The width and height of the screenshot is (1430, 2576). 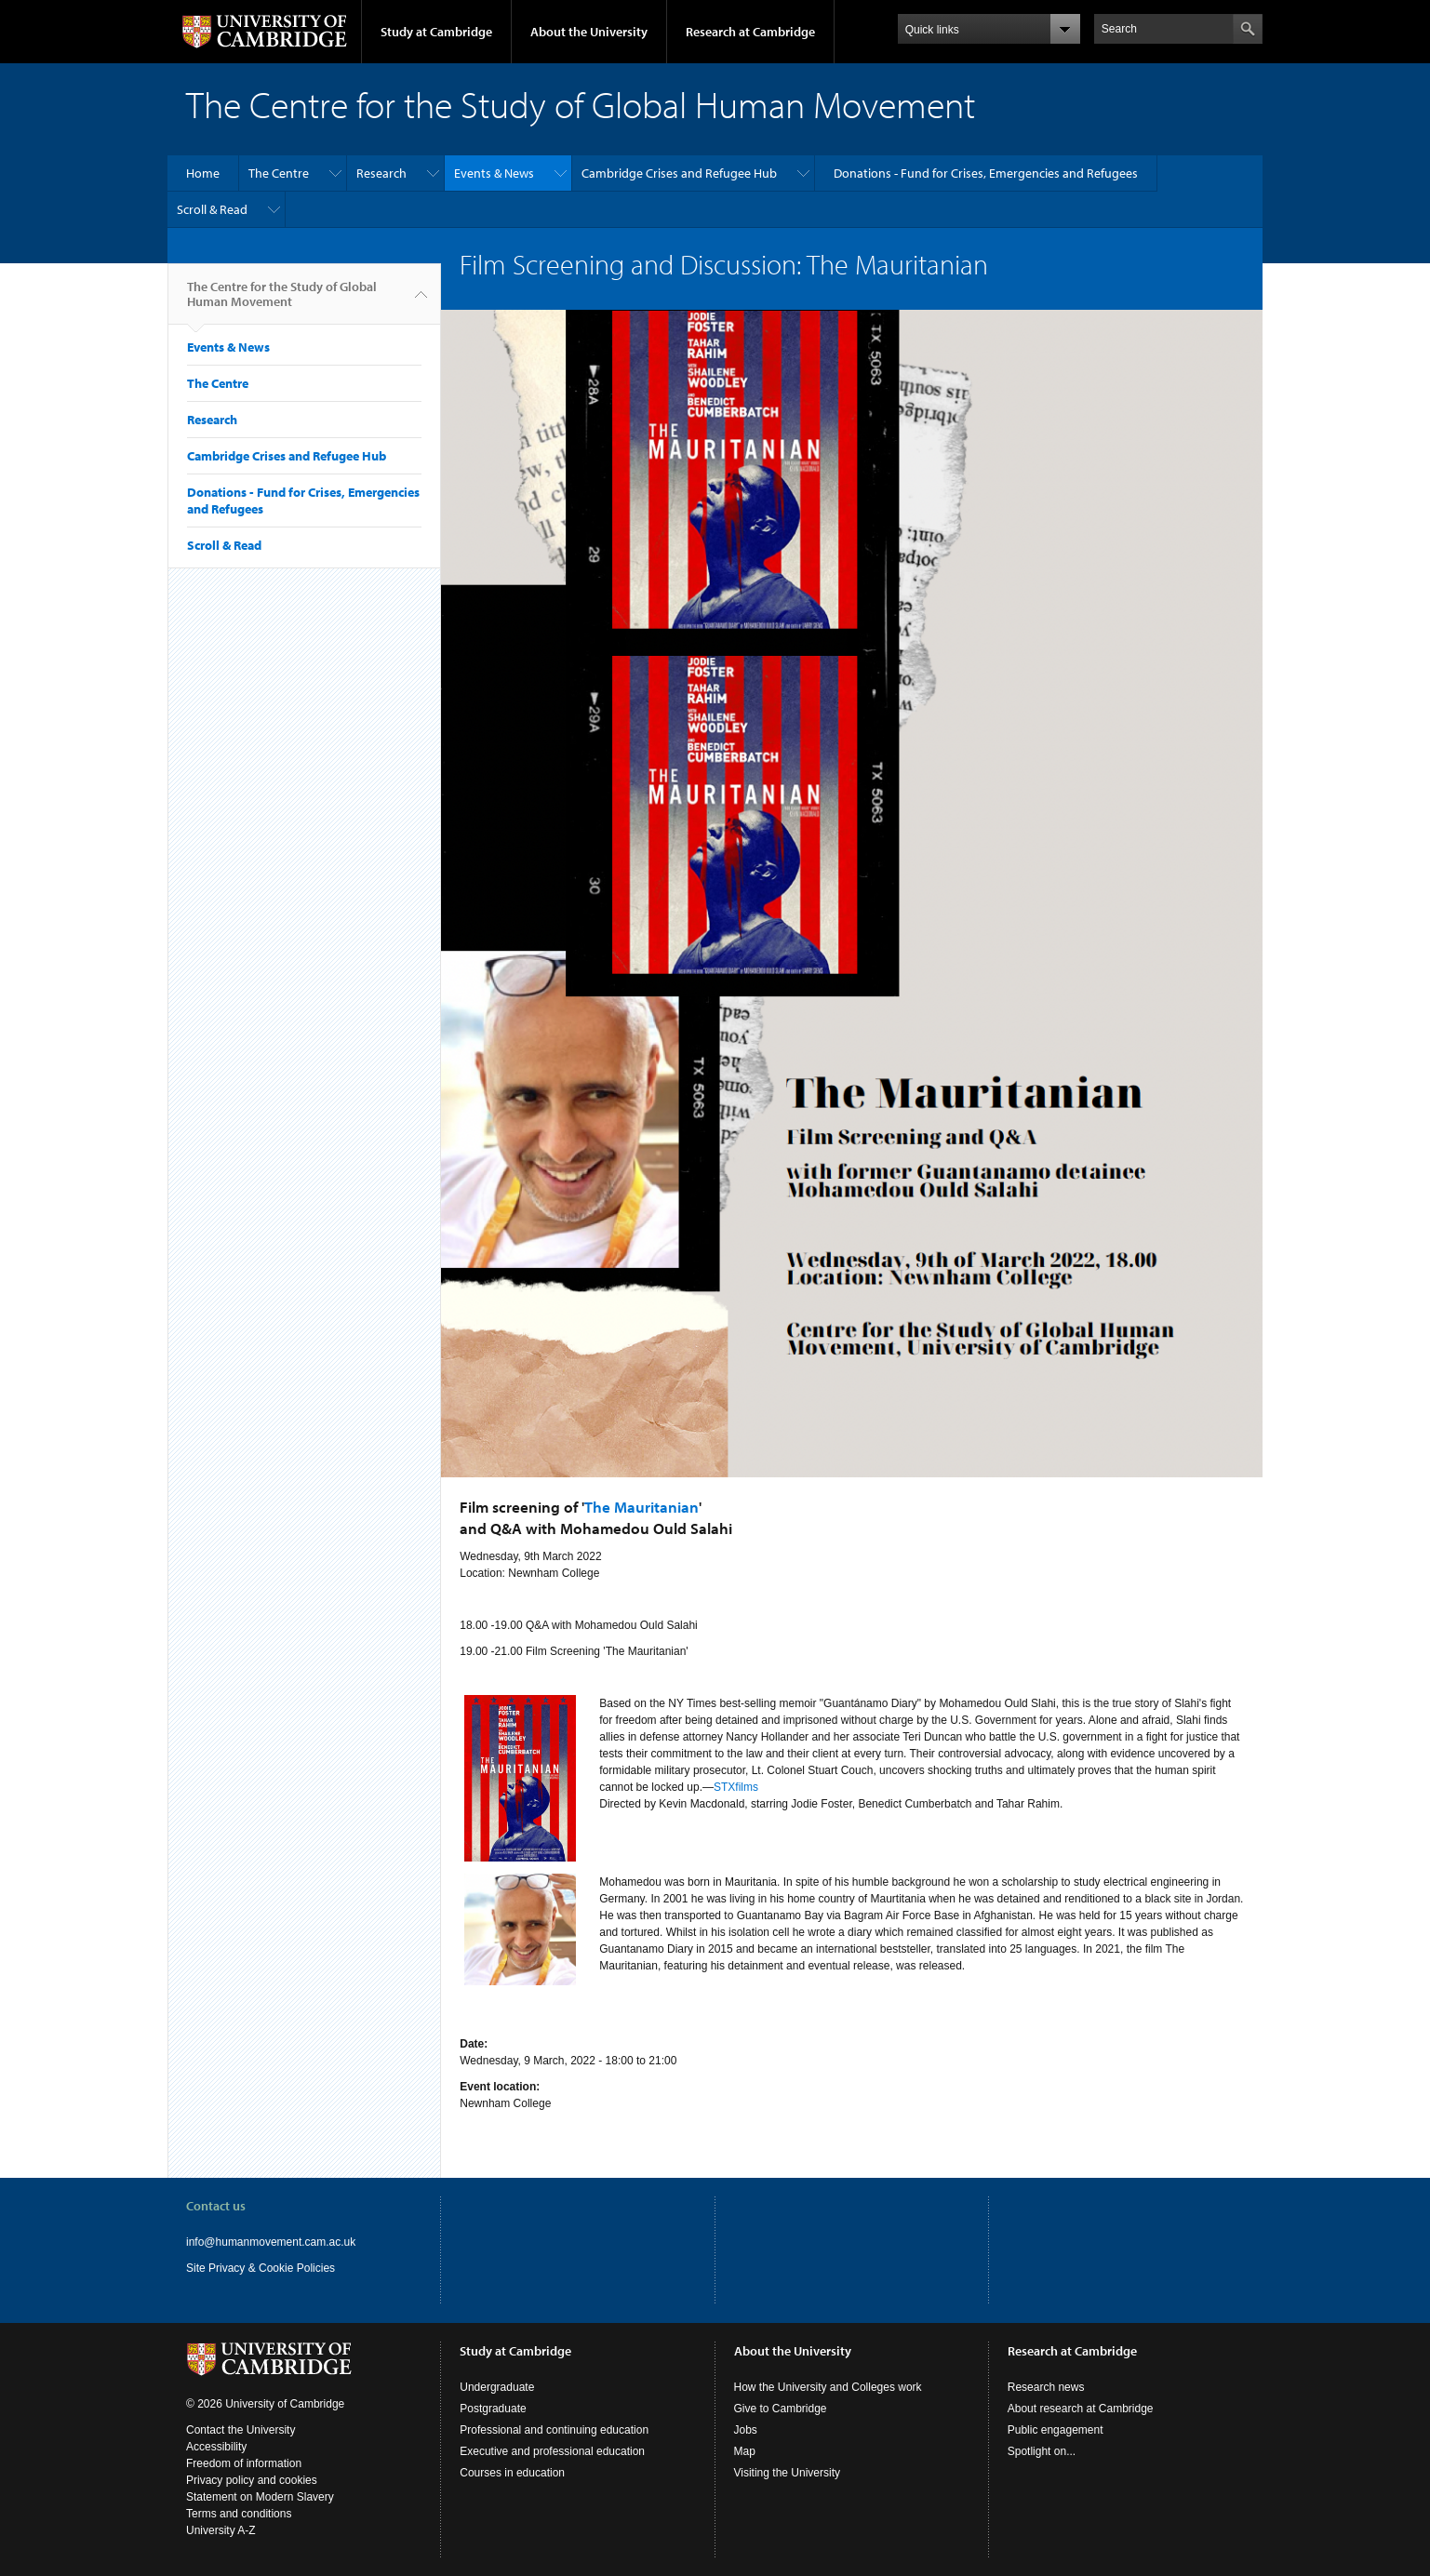 I want to click on About the University, so click(x=589, y=31).